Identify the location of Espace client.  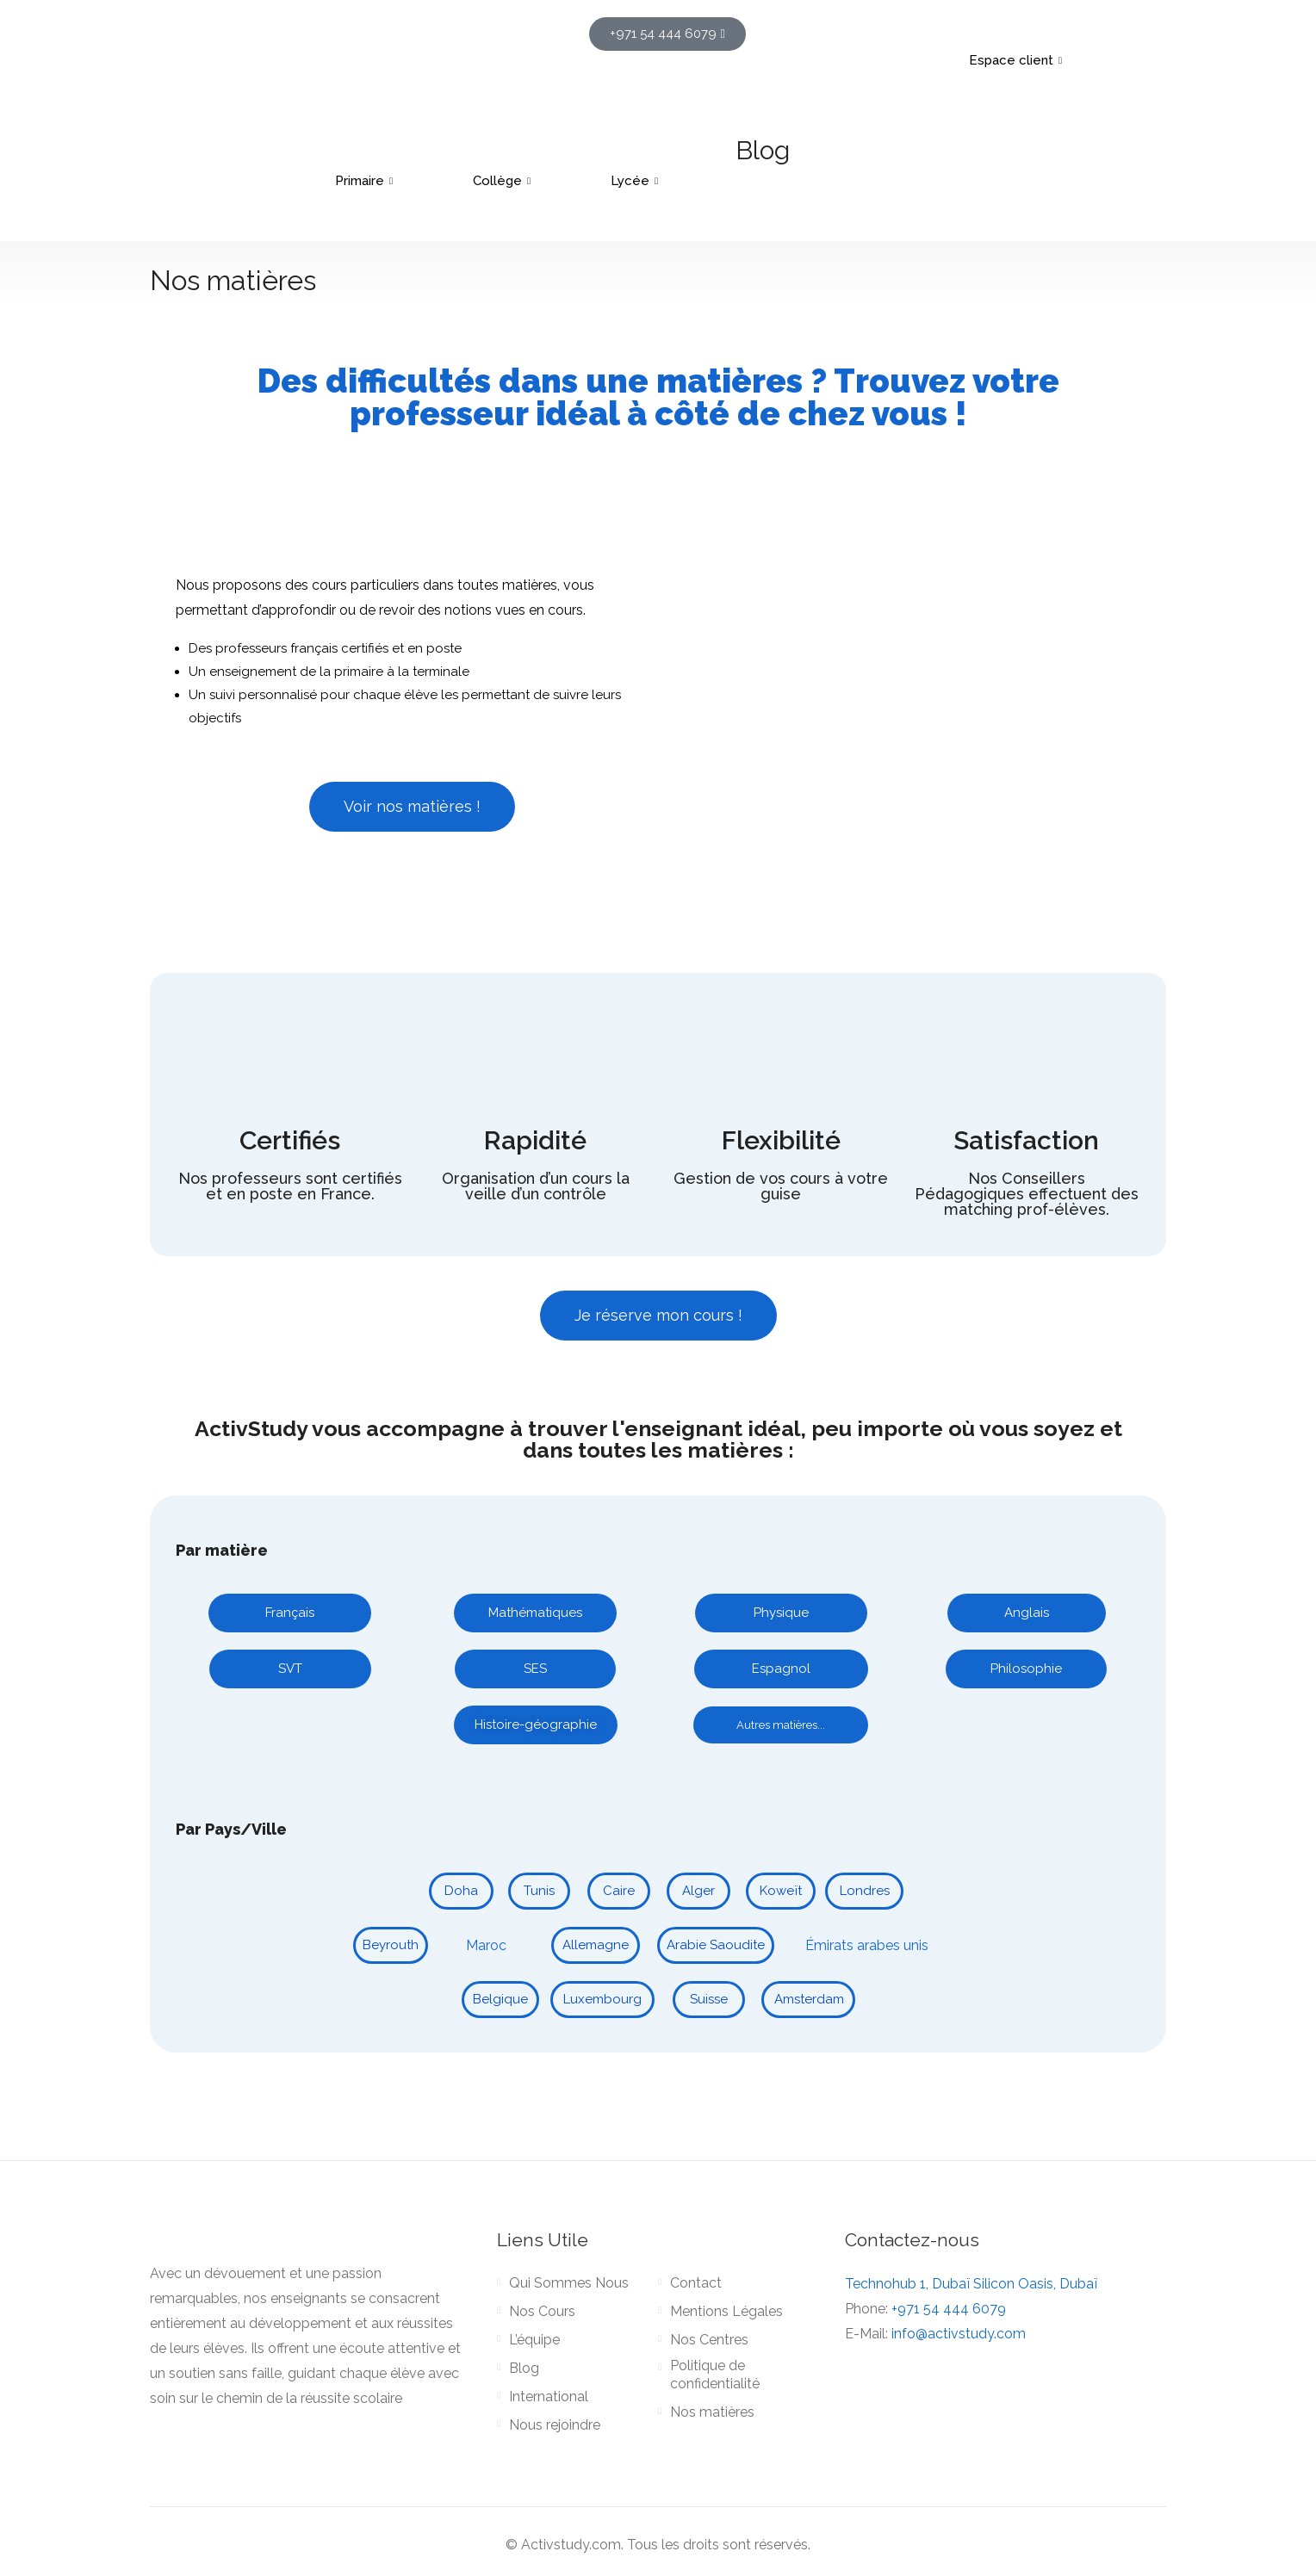
(1017, 60).